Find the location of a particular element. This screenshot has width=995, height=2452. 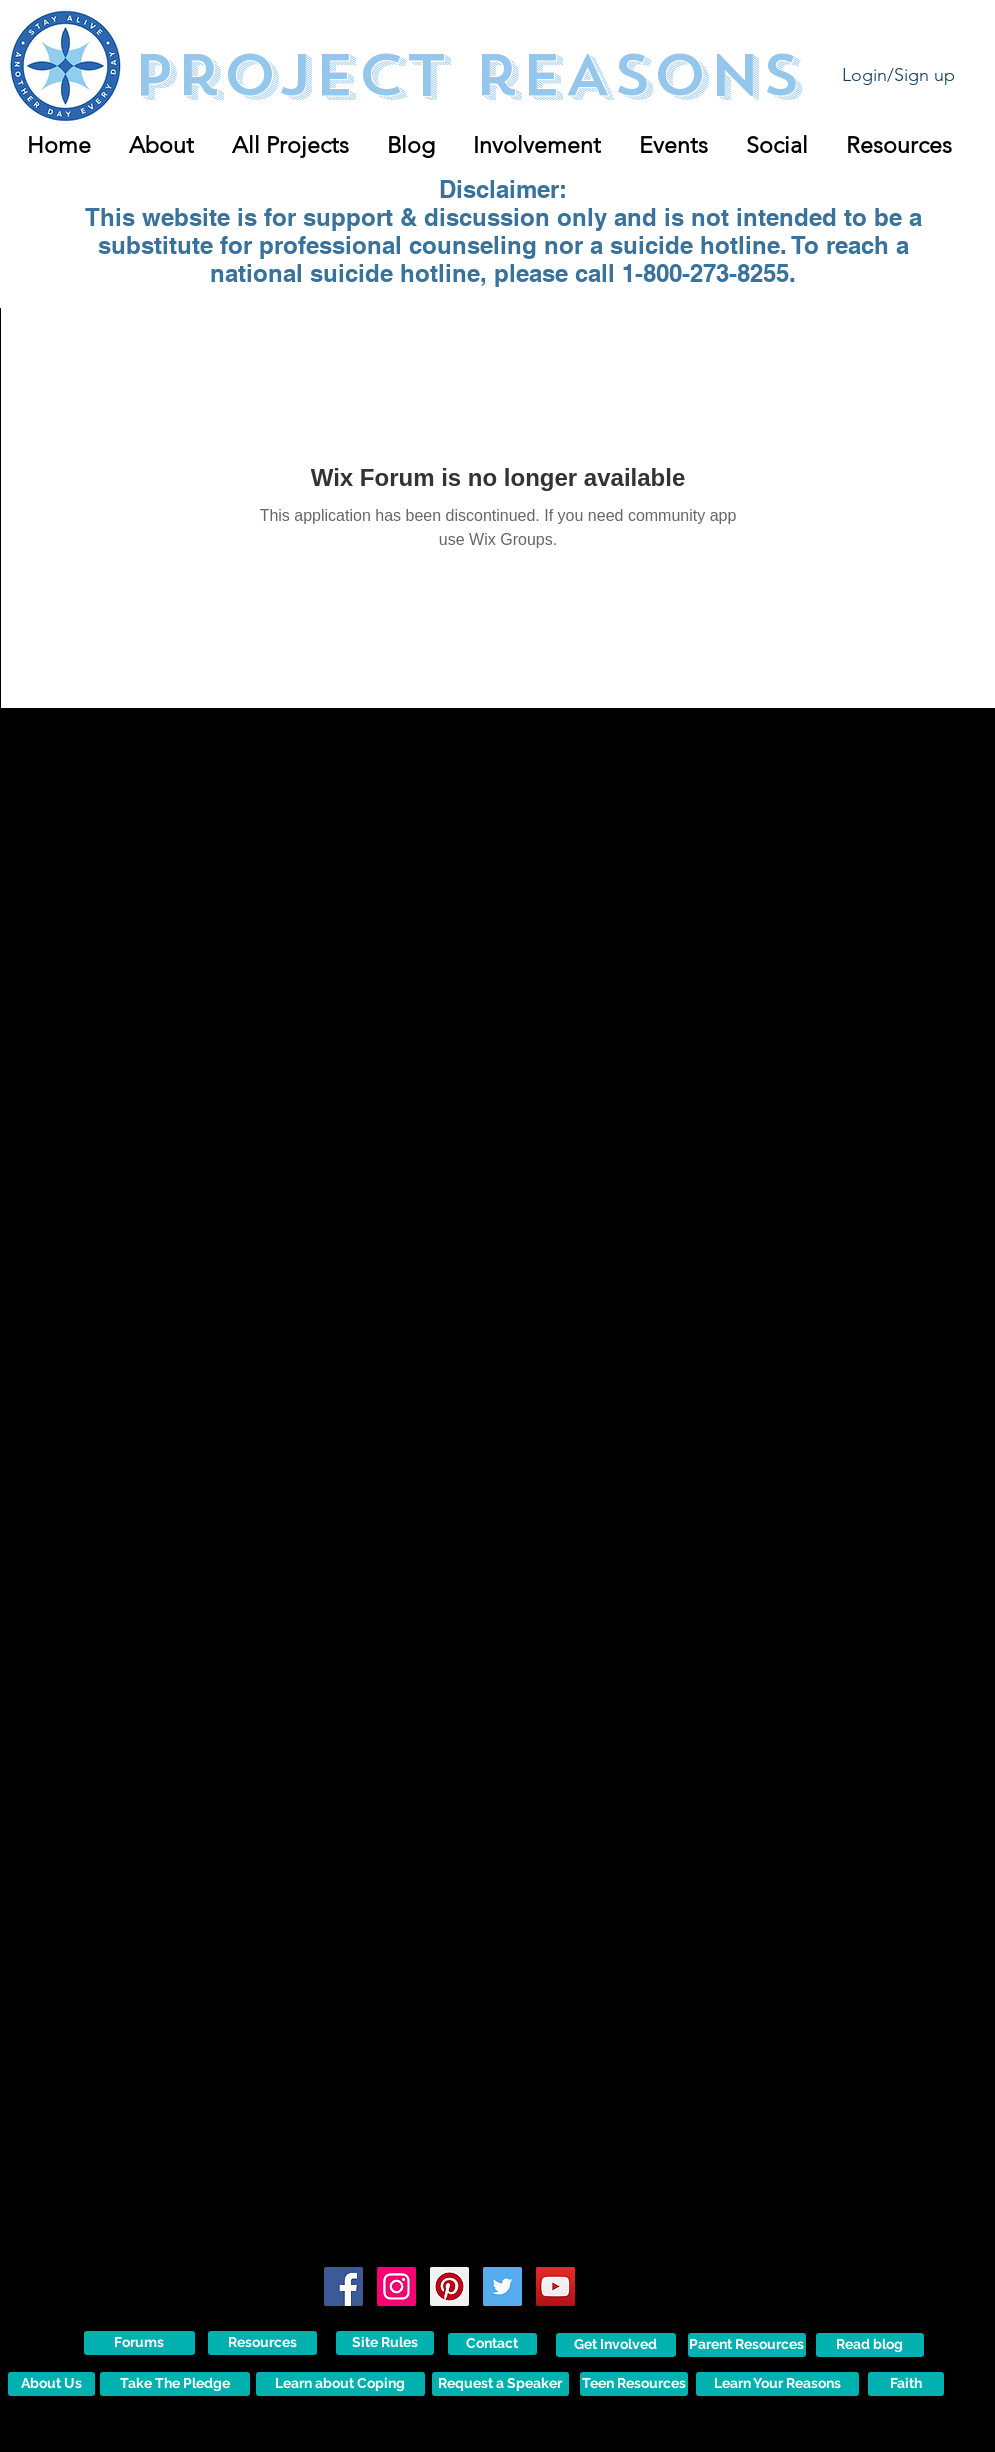

[Forums] is located at coordinates (139, 2343).